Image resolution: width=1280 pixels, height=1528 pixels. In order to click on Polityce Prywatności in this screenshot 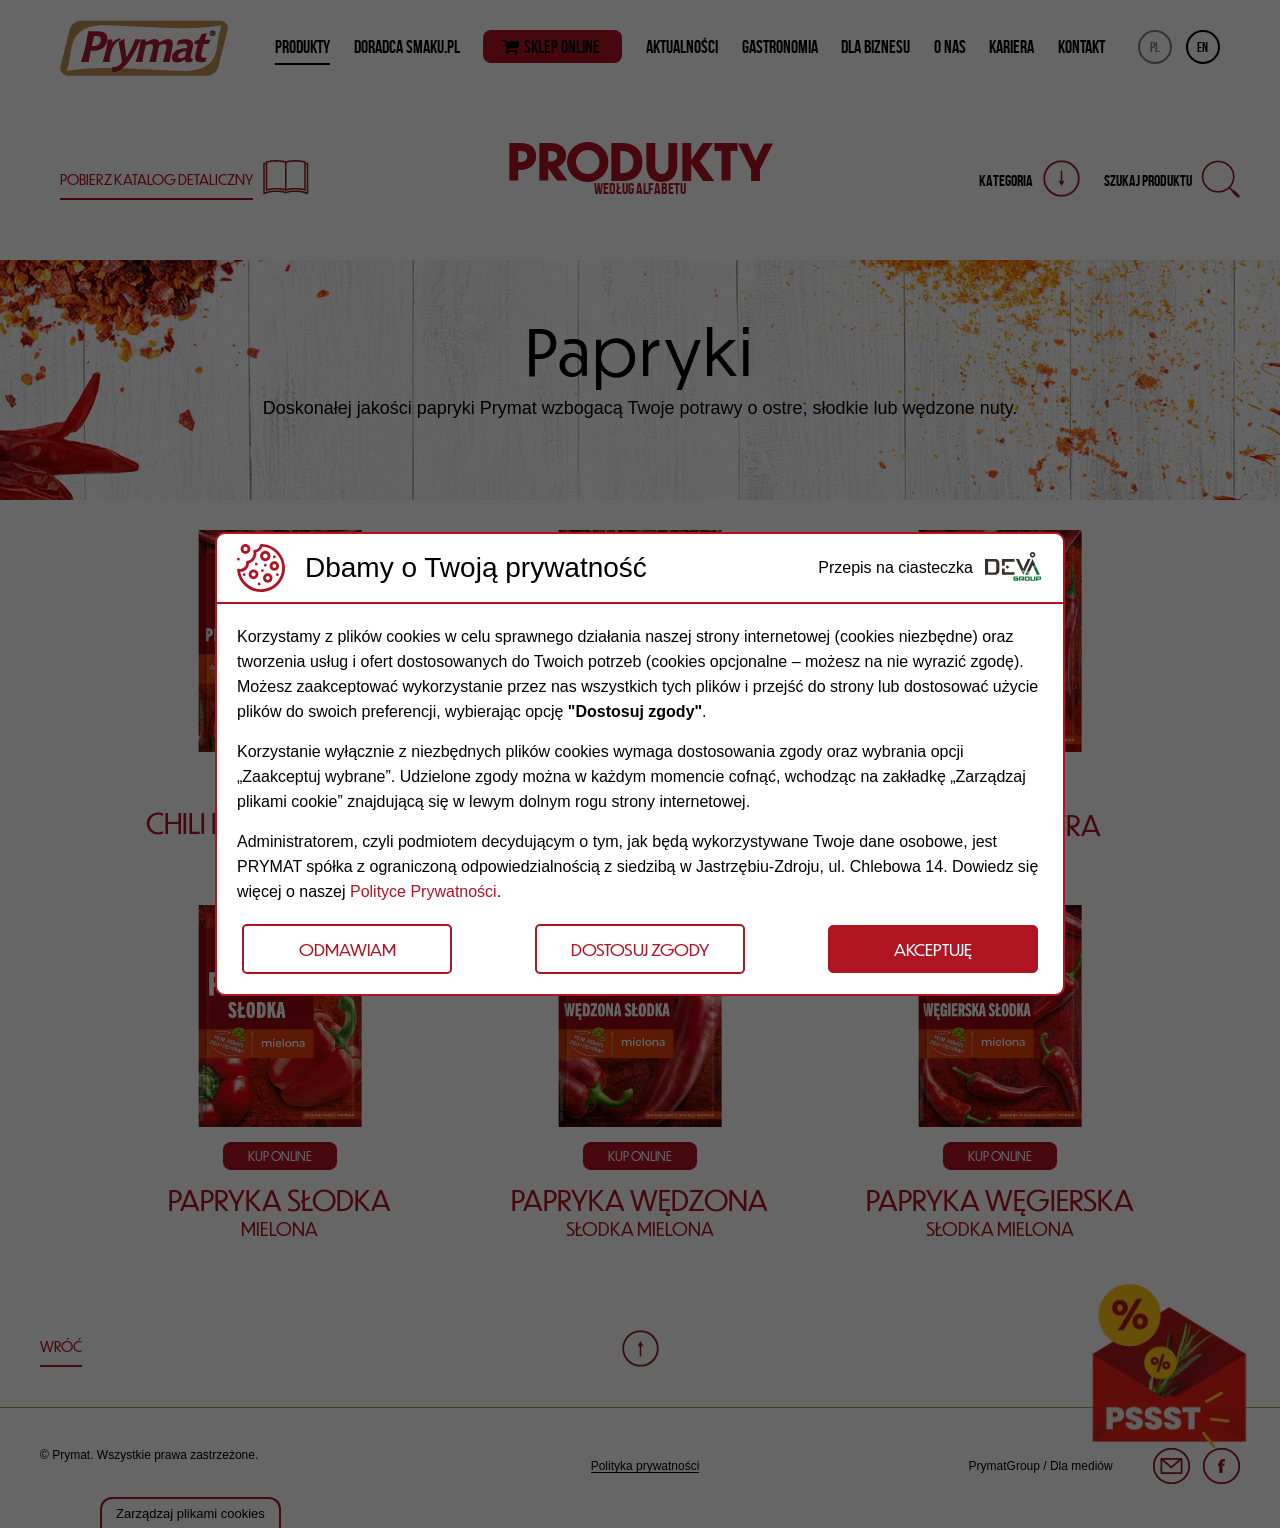, I will do `click(423, 891)`.